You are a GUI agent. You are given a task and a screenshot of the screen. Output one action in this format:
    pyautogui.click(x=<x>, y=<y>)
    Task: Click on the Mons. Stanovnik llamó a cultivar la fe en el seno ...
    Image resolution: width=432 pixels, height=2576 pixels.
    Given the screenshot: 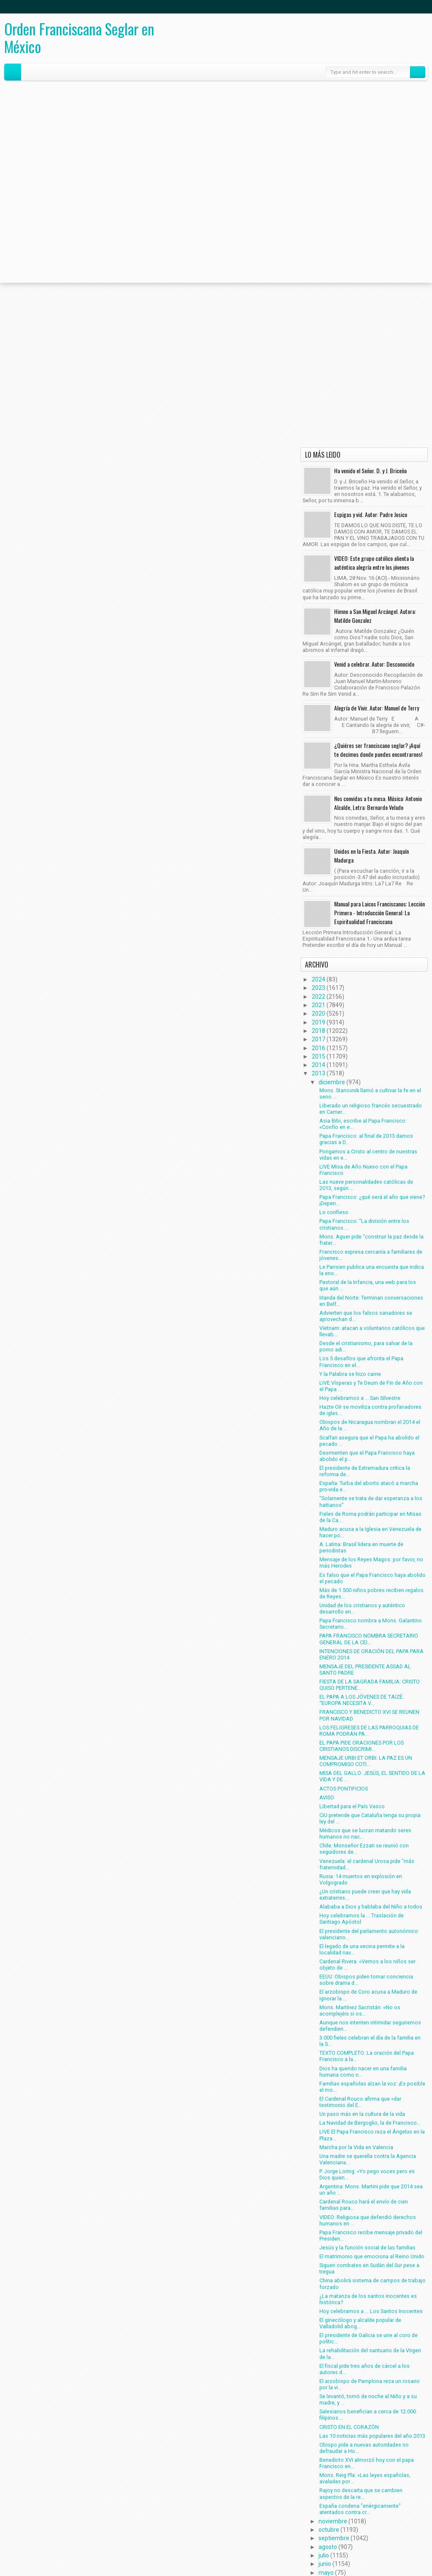 What is the action you would take?
    pyautogui.click(x=370, y=1093)
    